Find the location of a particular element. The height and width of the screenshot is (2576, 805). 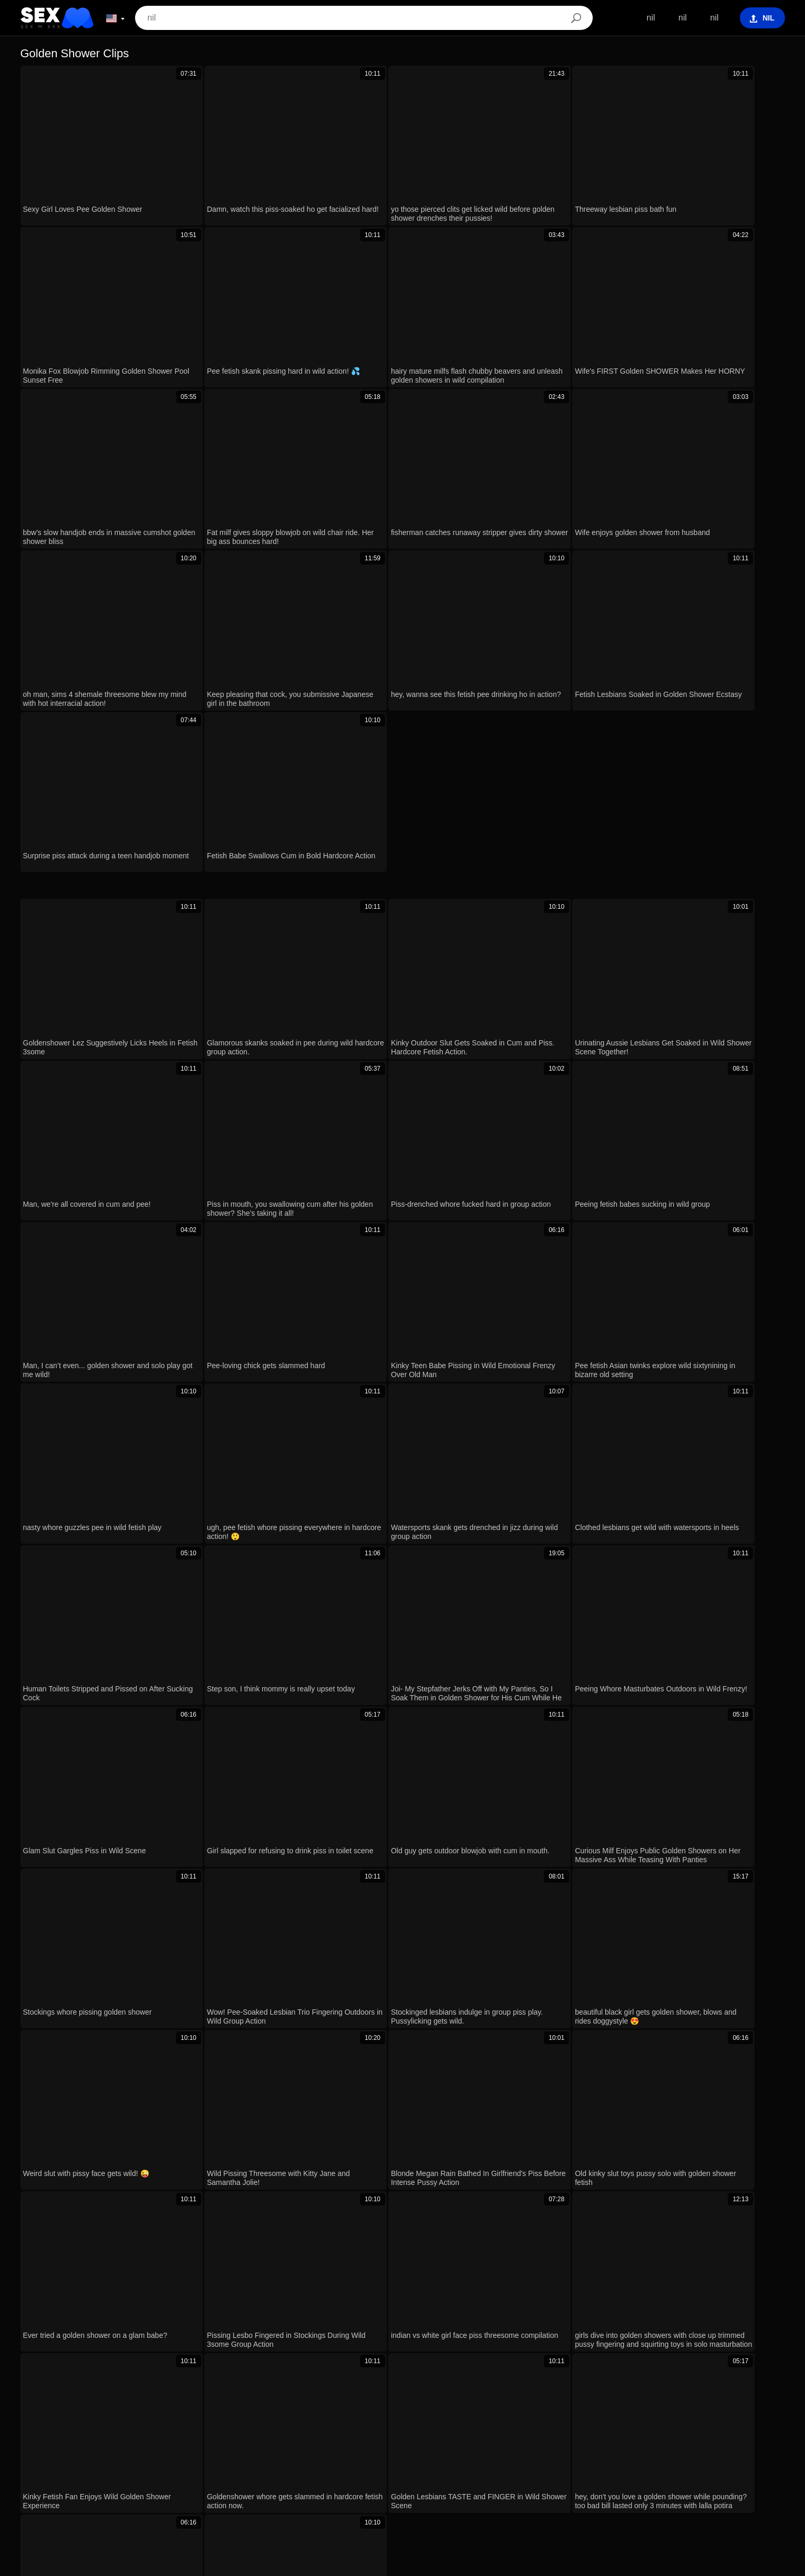

Suomi is located at coordinates (490, 2483).